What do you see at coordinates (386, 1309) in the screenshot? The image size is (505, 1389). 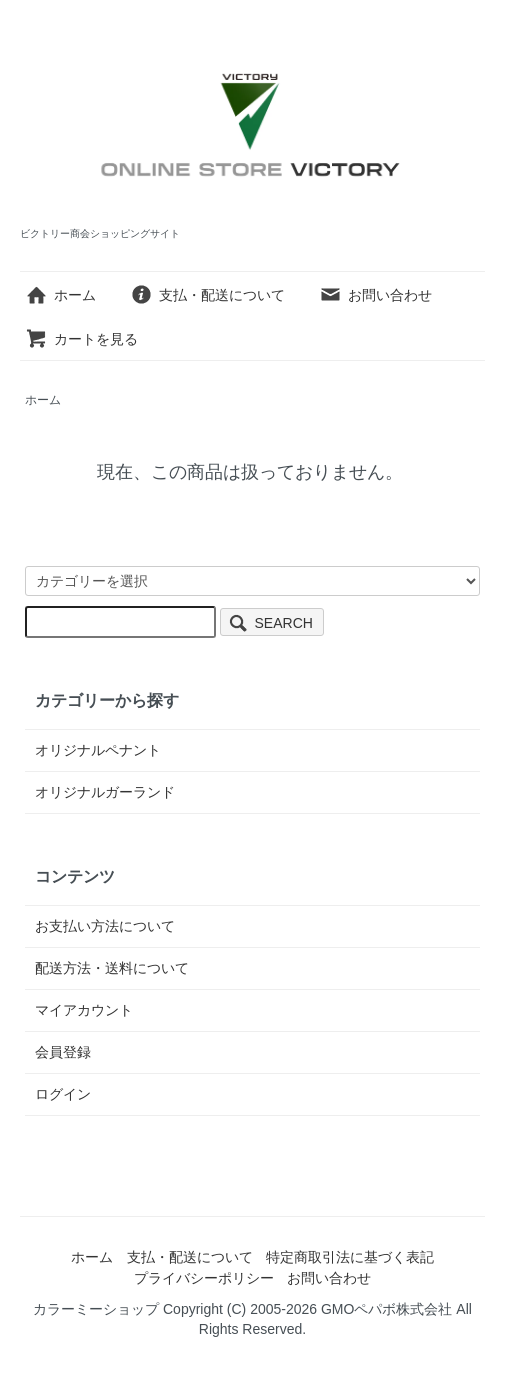 I see `GMOペパボ株式会社` at bounding box center [386, 1309].